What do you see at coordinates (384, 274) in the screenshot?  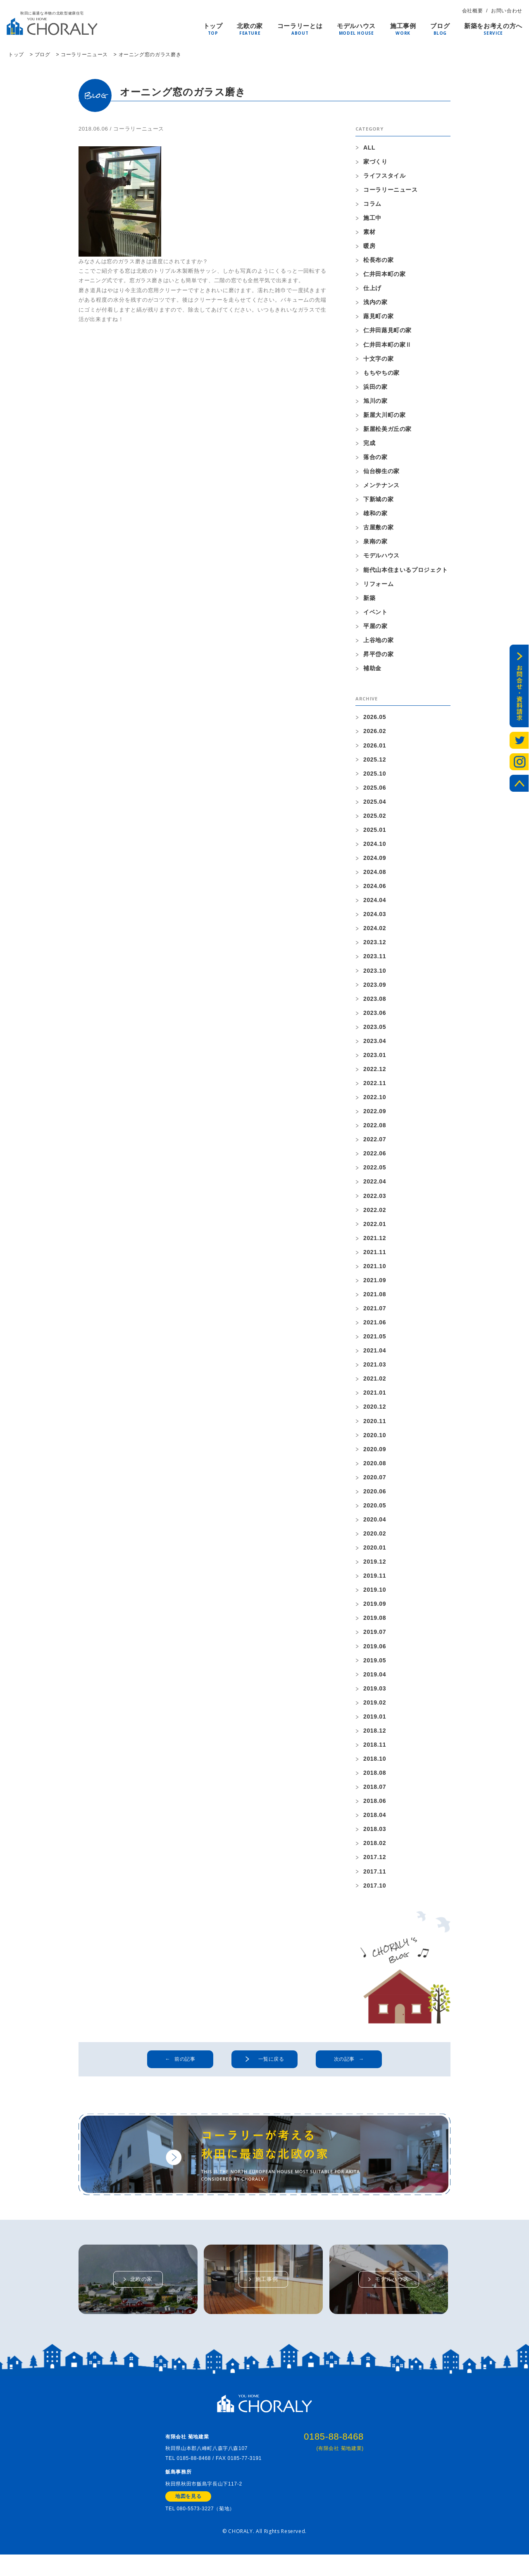 I see `仁井田本町の家` at bounding box center [384, 274].